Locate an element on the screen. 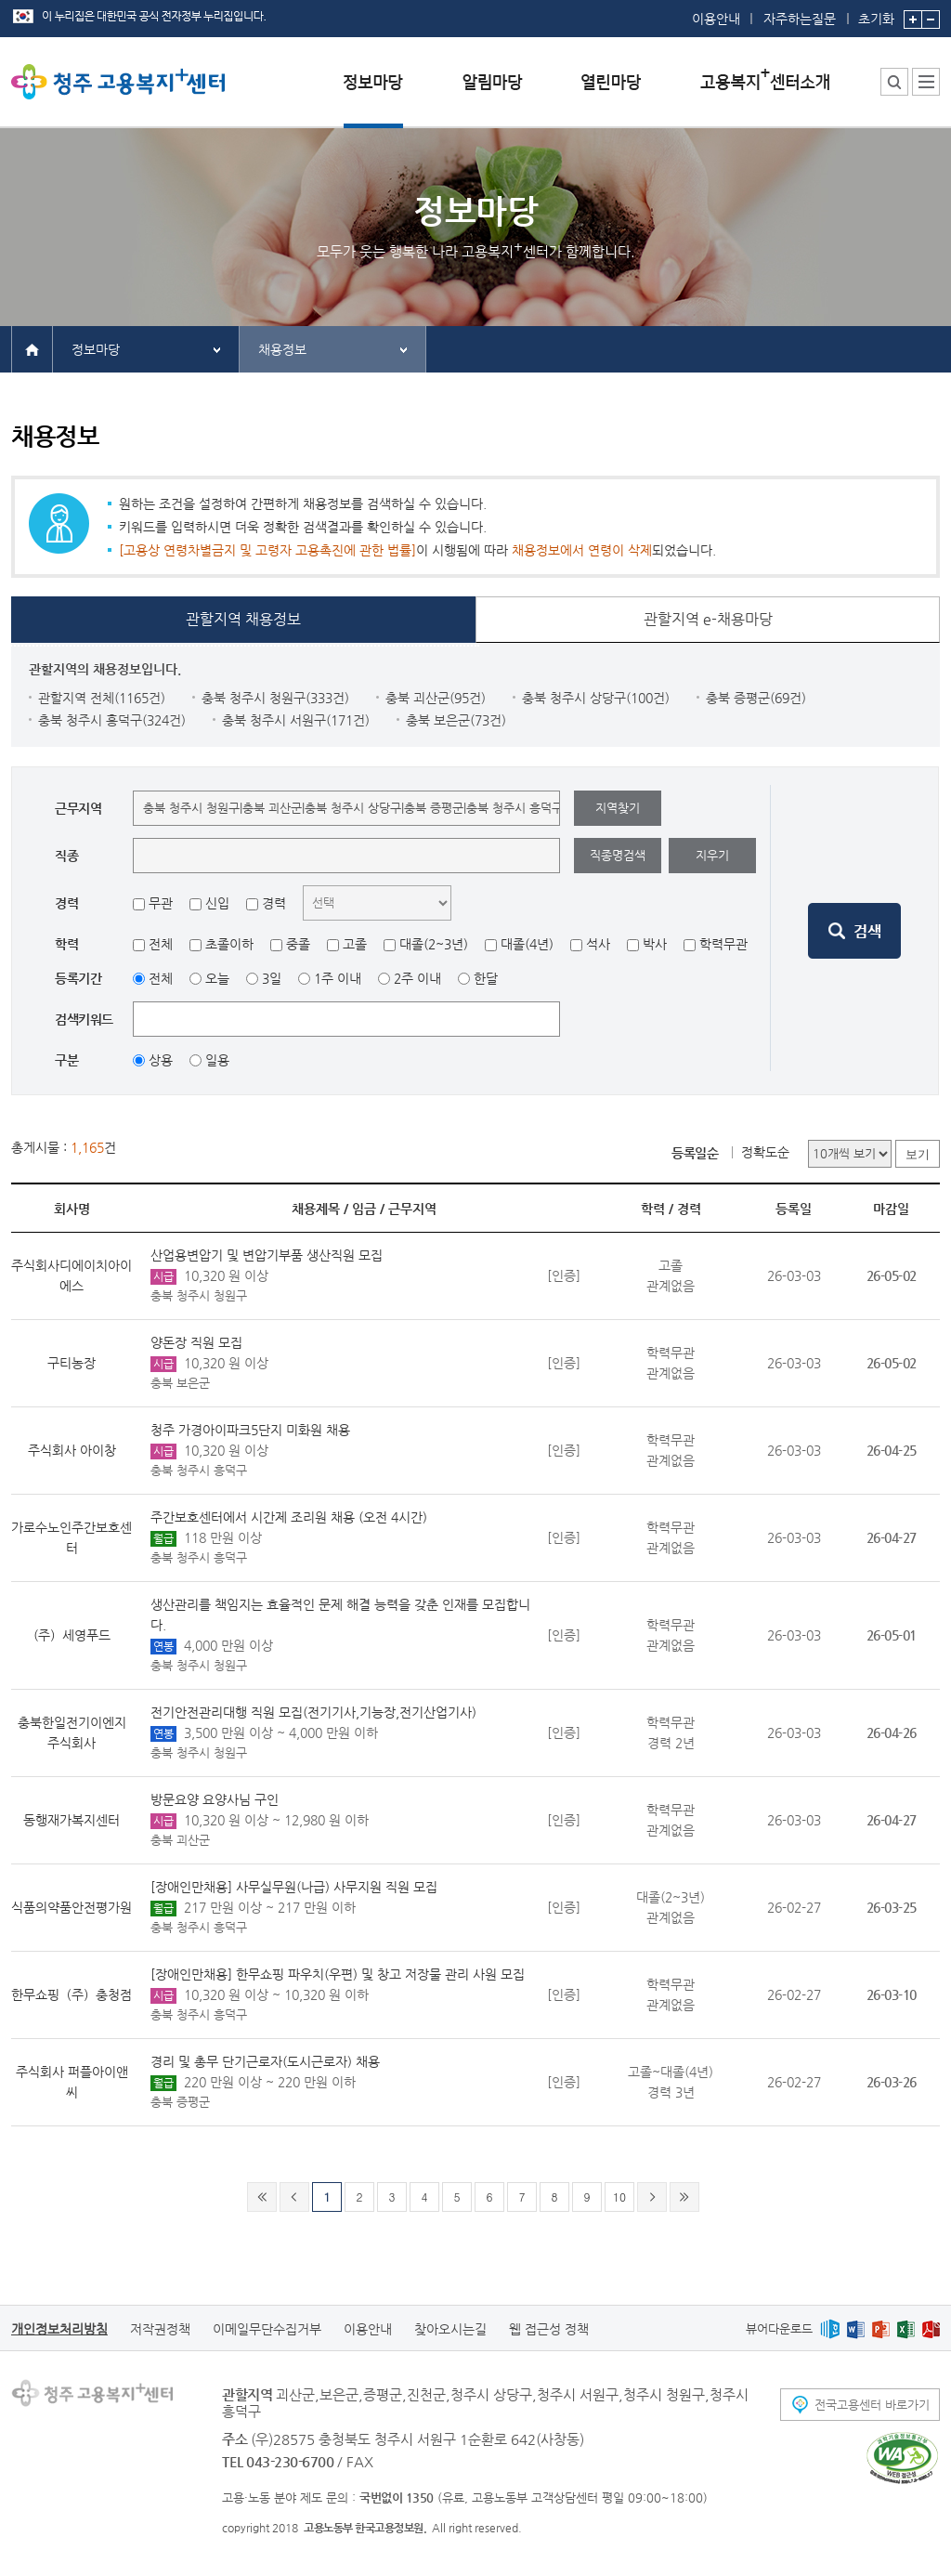  이용안내 is located at coordinates (716, 18).